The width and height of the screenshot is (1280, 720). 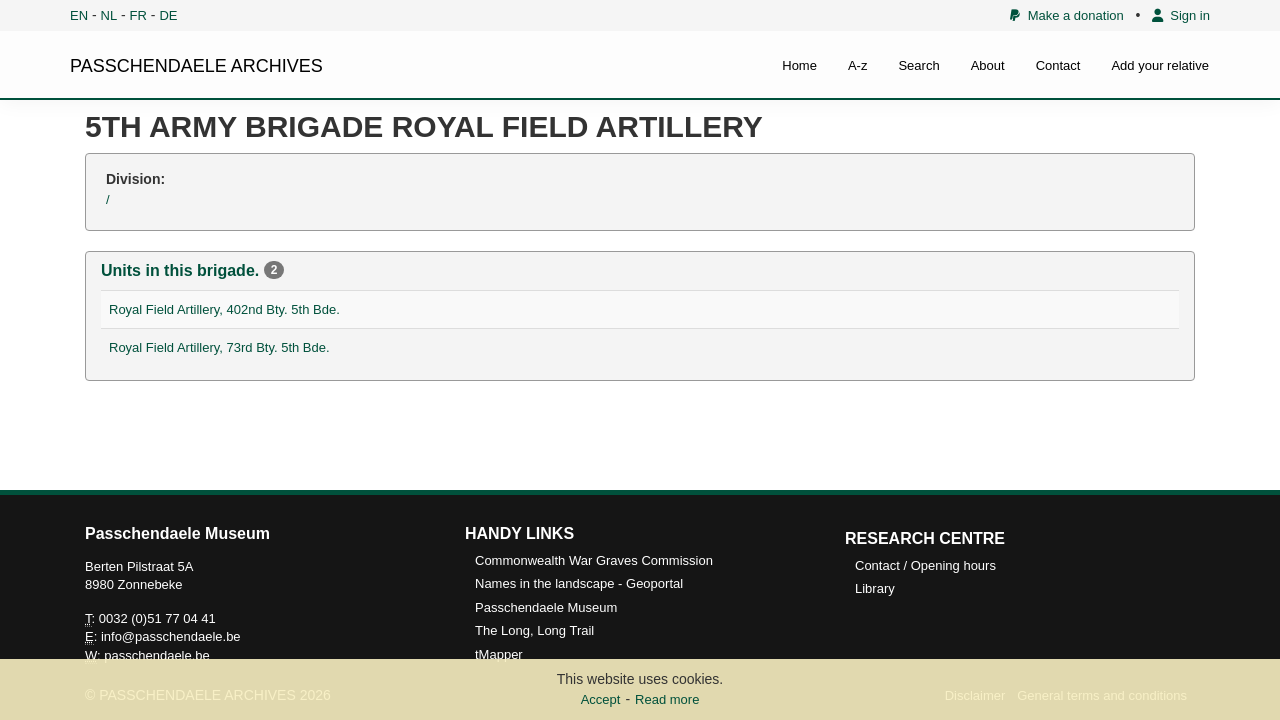 What do you see at coordinates (858, 65) in the screenshot?
I see `A-z` at bounding box center [858, 65].